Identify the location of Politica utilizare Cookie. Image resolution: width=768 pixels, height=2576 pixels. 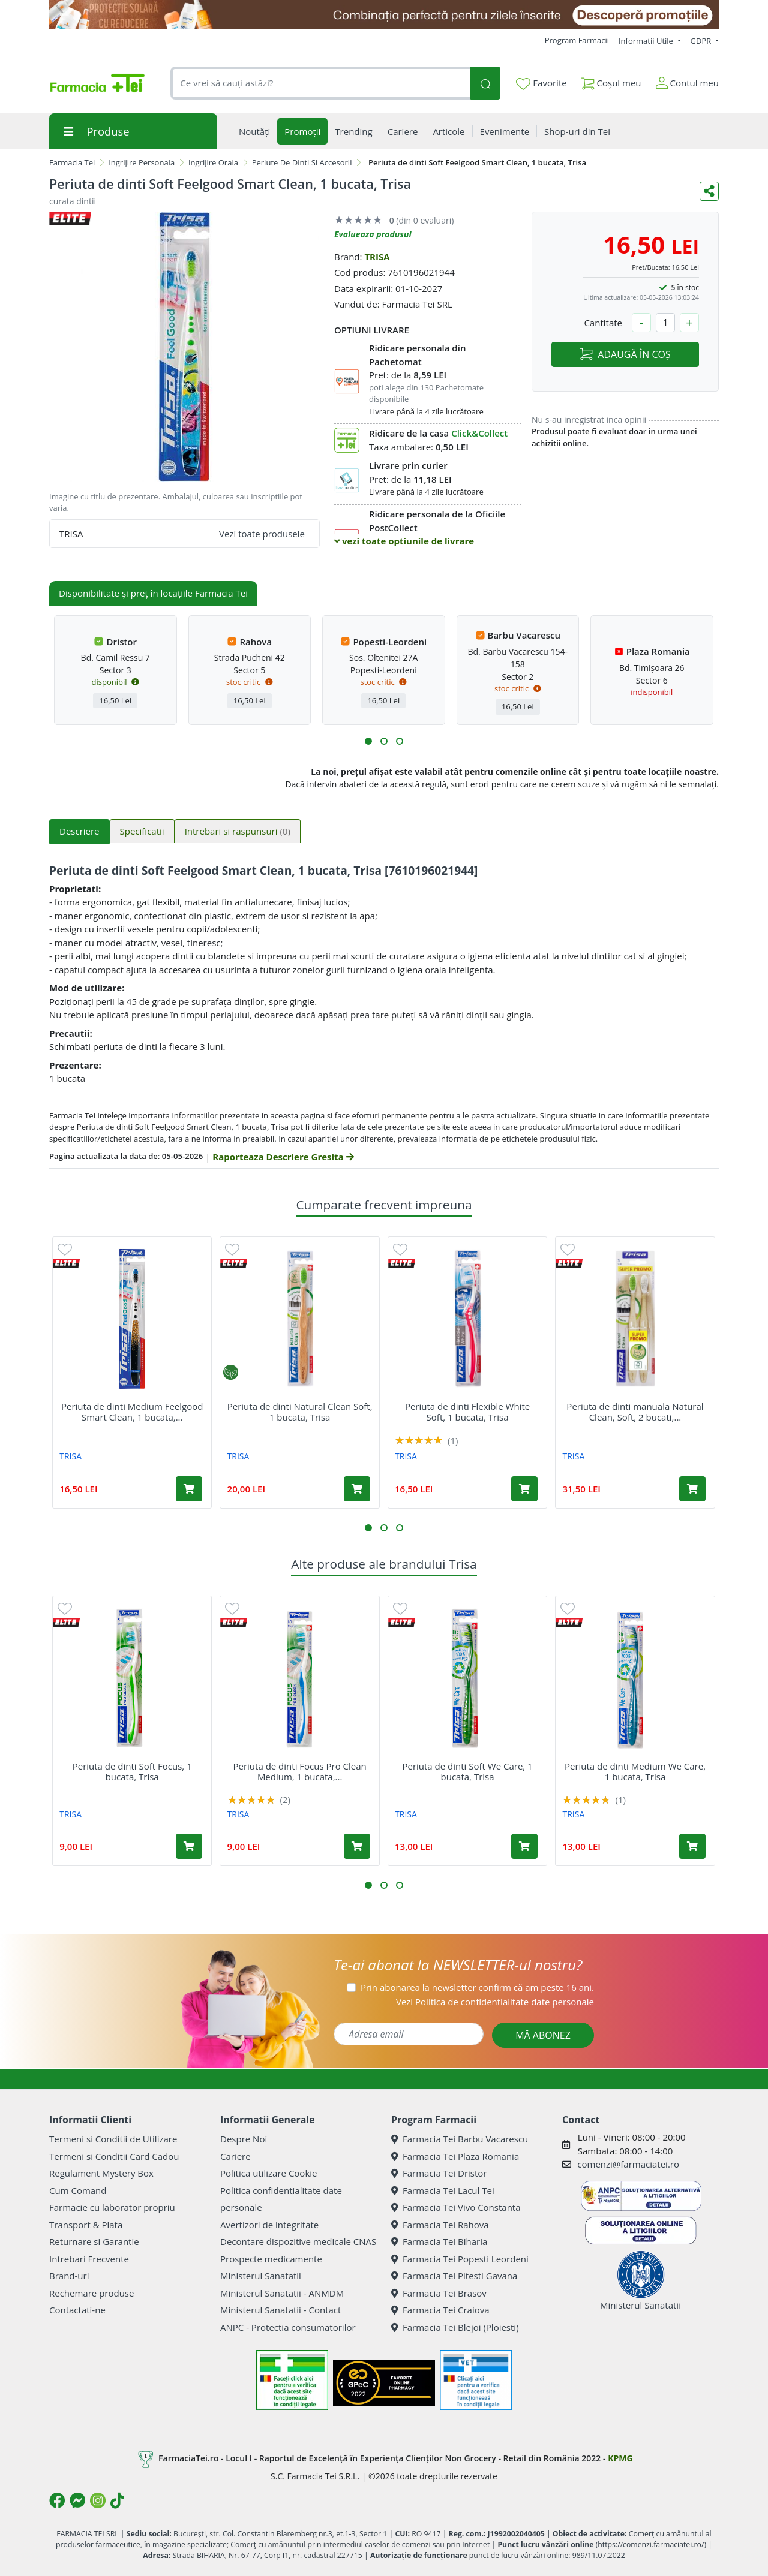
(268, 2173).